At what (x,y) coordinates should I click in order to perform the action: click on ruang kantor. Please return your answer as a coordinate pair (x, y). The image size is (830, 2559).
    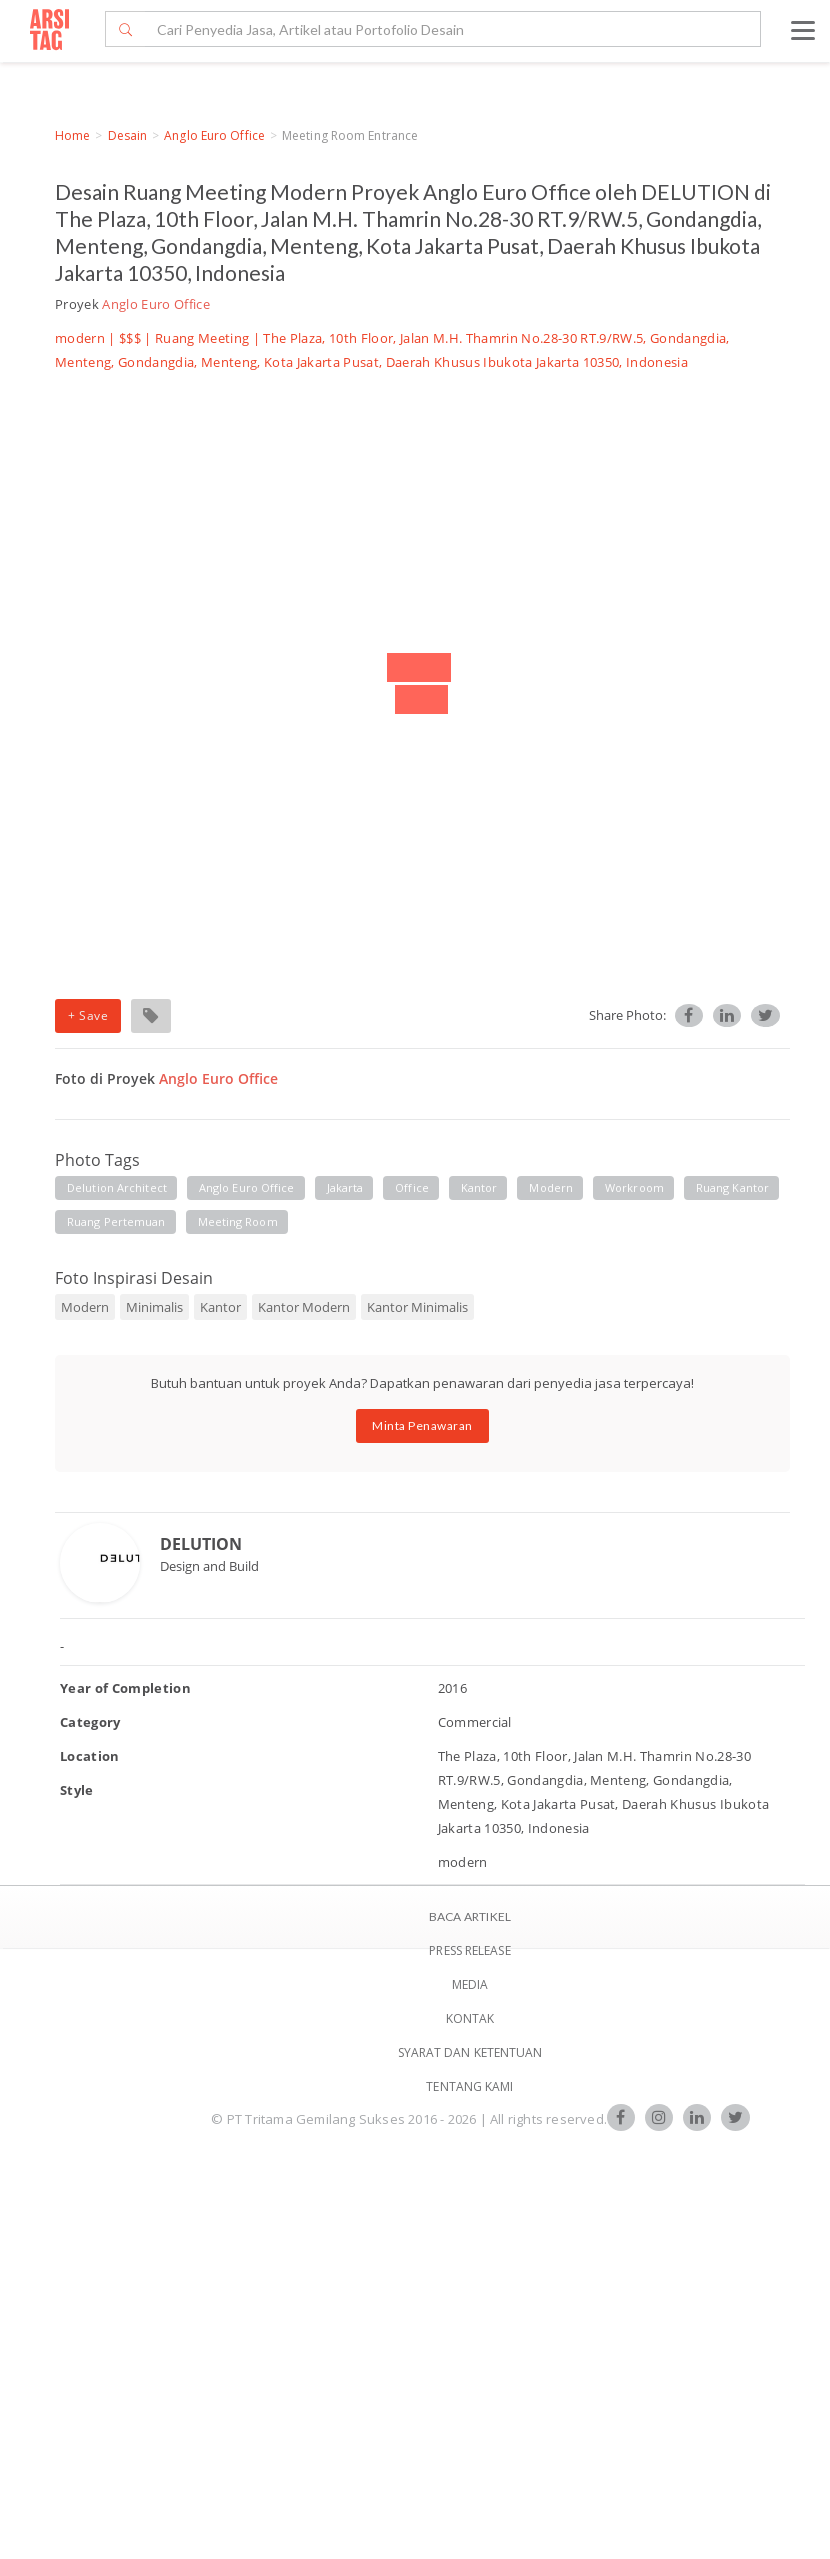
    Looking at the image, I should click on (732, 1187).